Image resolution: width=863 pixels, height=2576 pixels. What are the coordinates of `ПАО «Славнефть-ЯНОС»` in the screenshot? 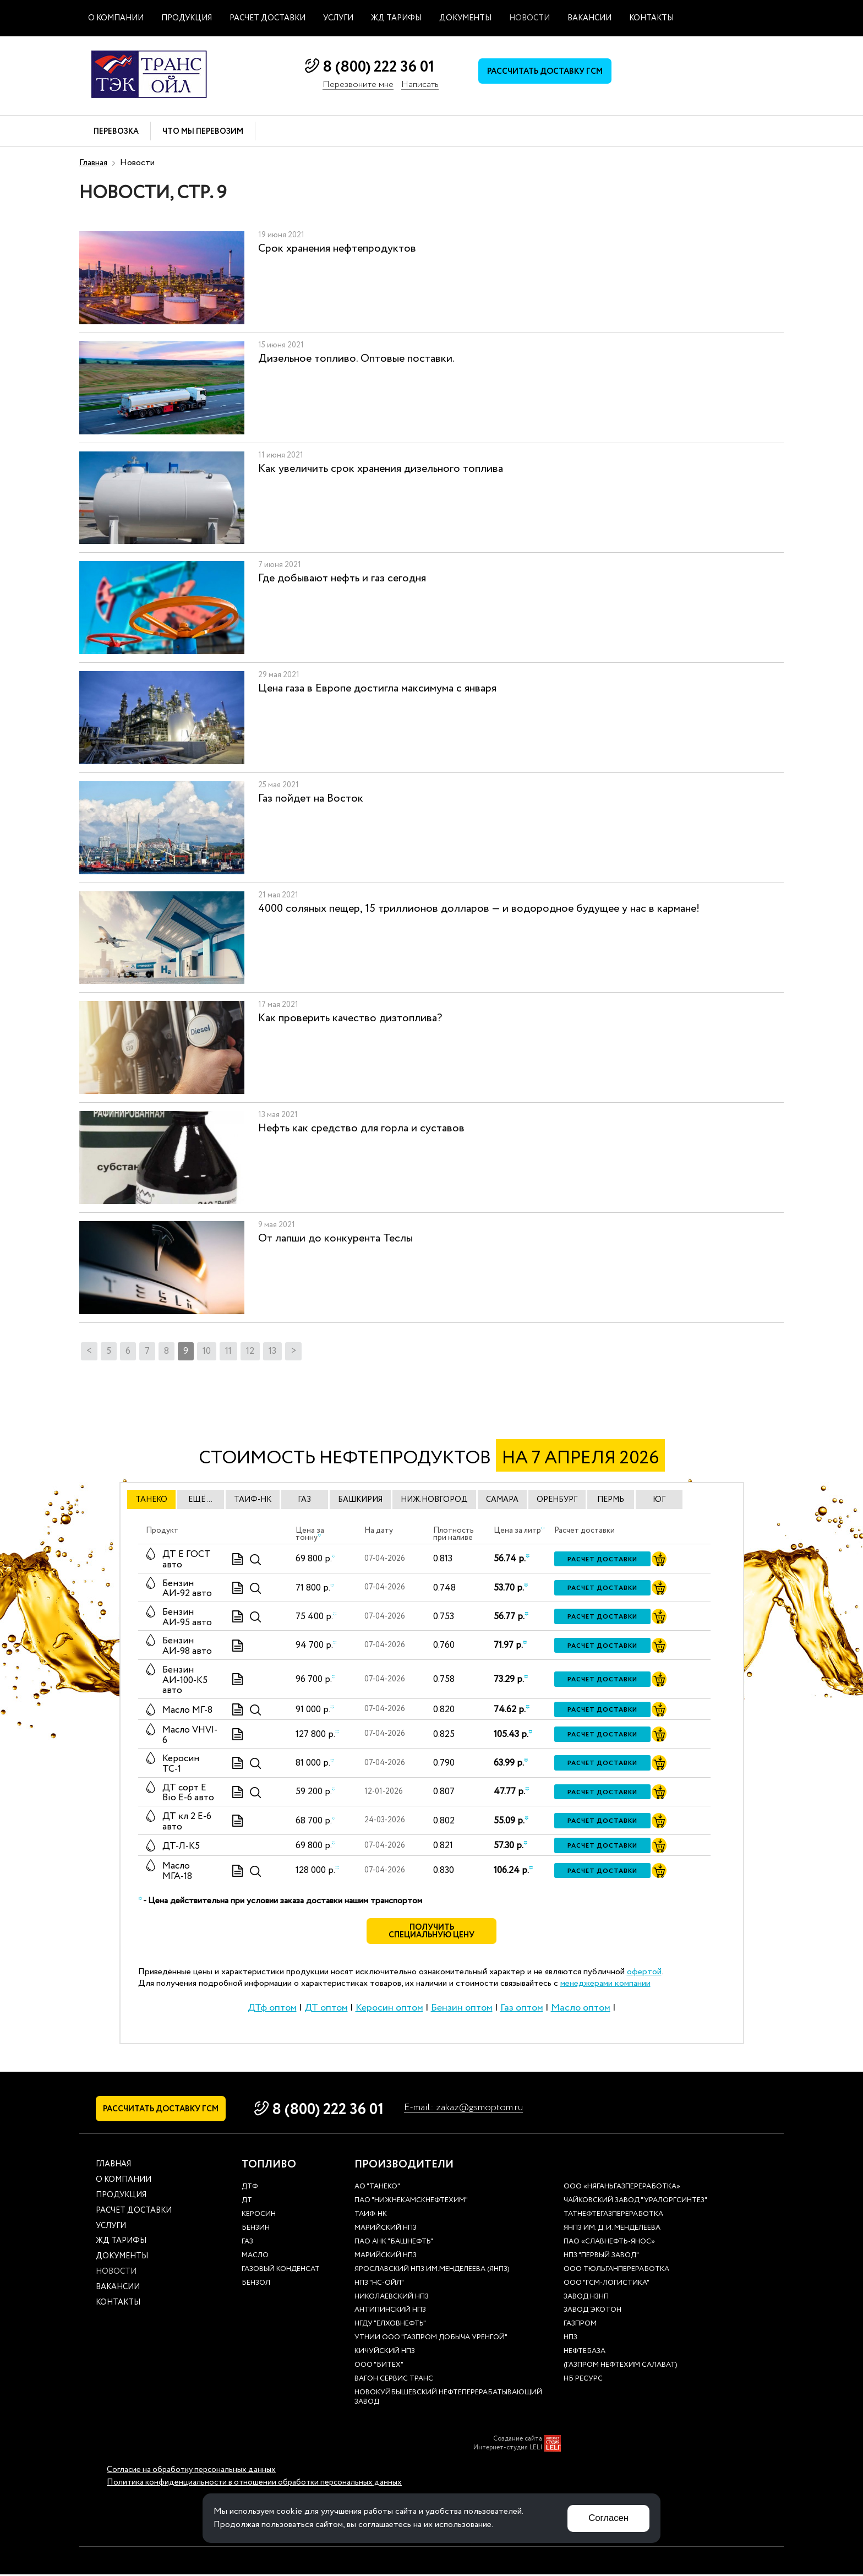 It's located at (609, 2243).